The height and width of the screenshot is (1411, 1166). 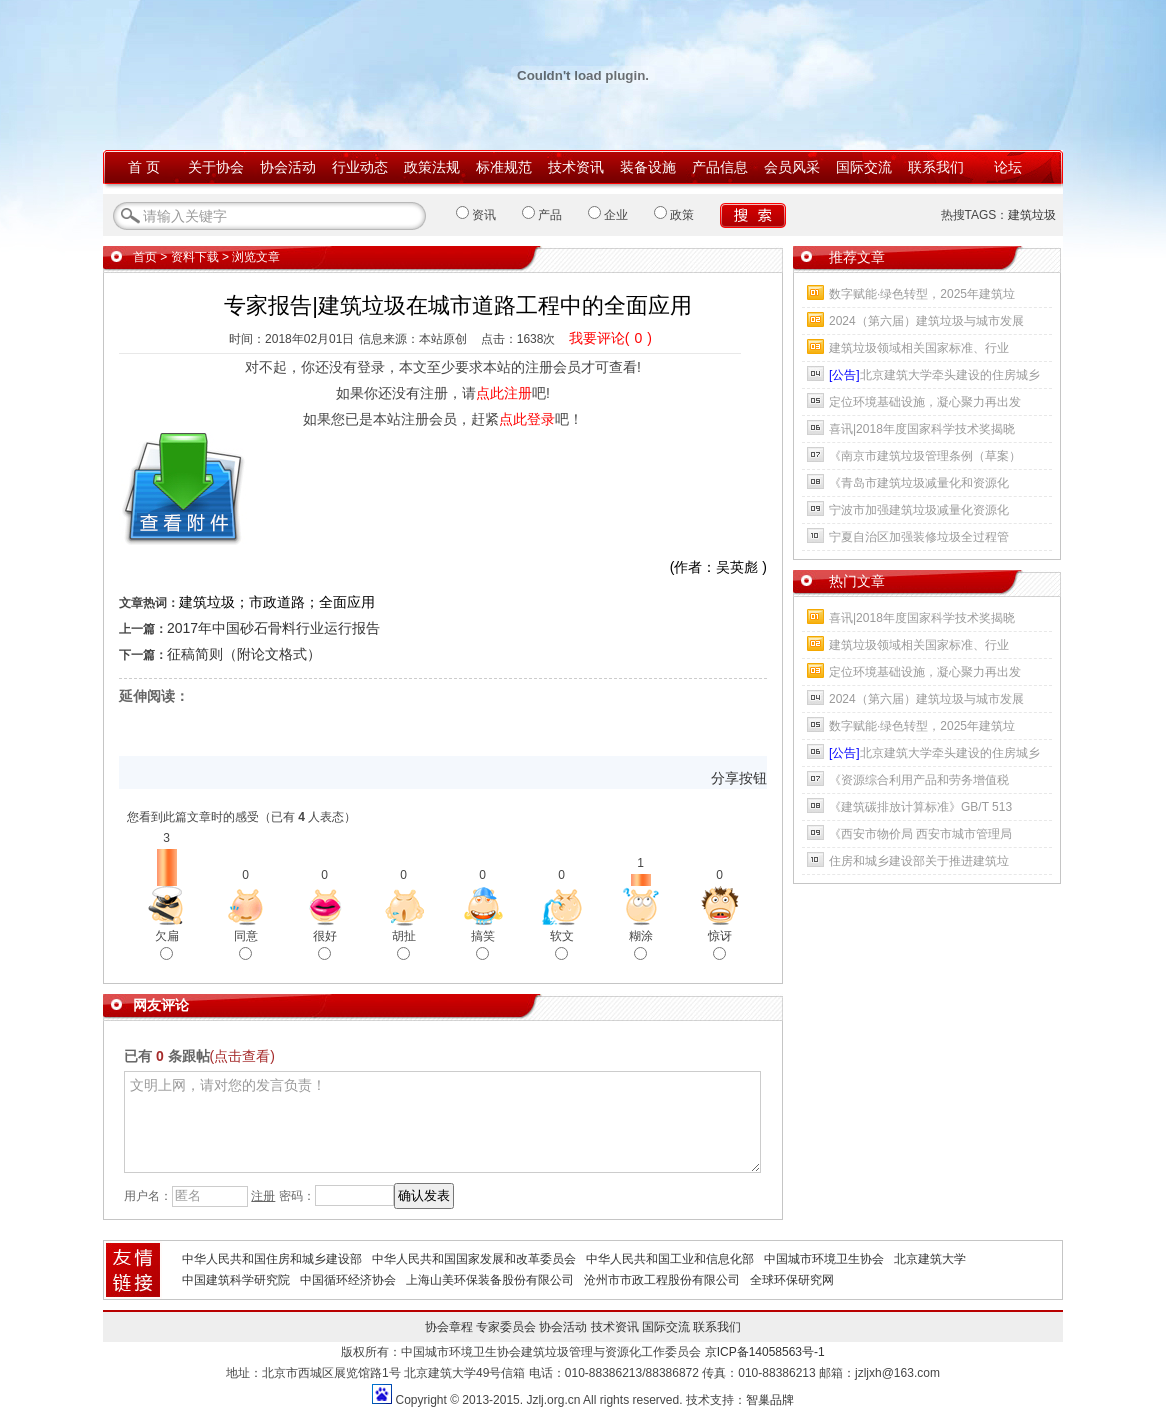 What do you see at coordinates (648, 167) in the screenshot?
I see `装备设施` at bounding box center [648, 167].